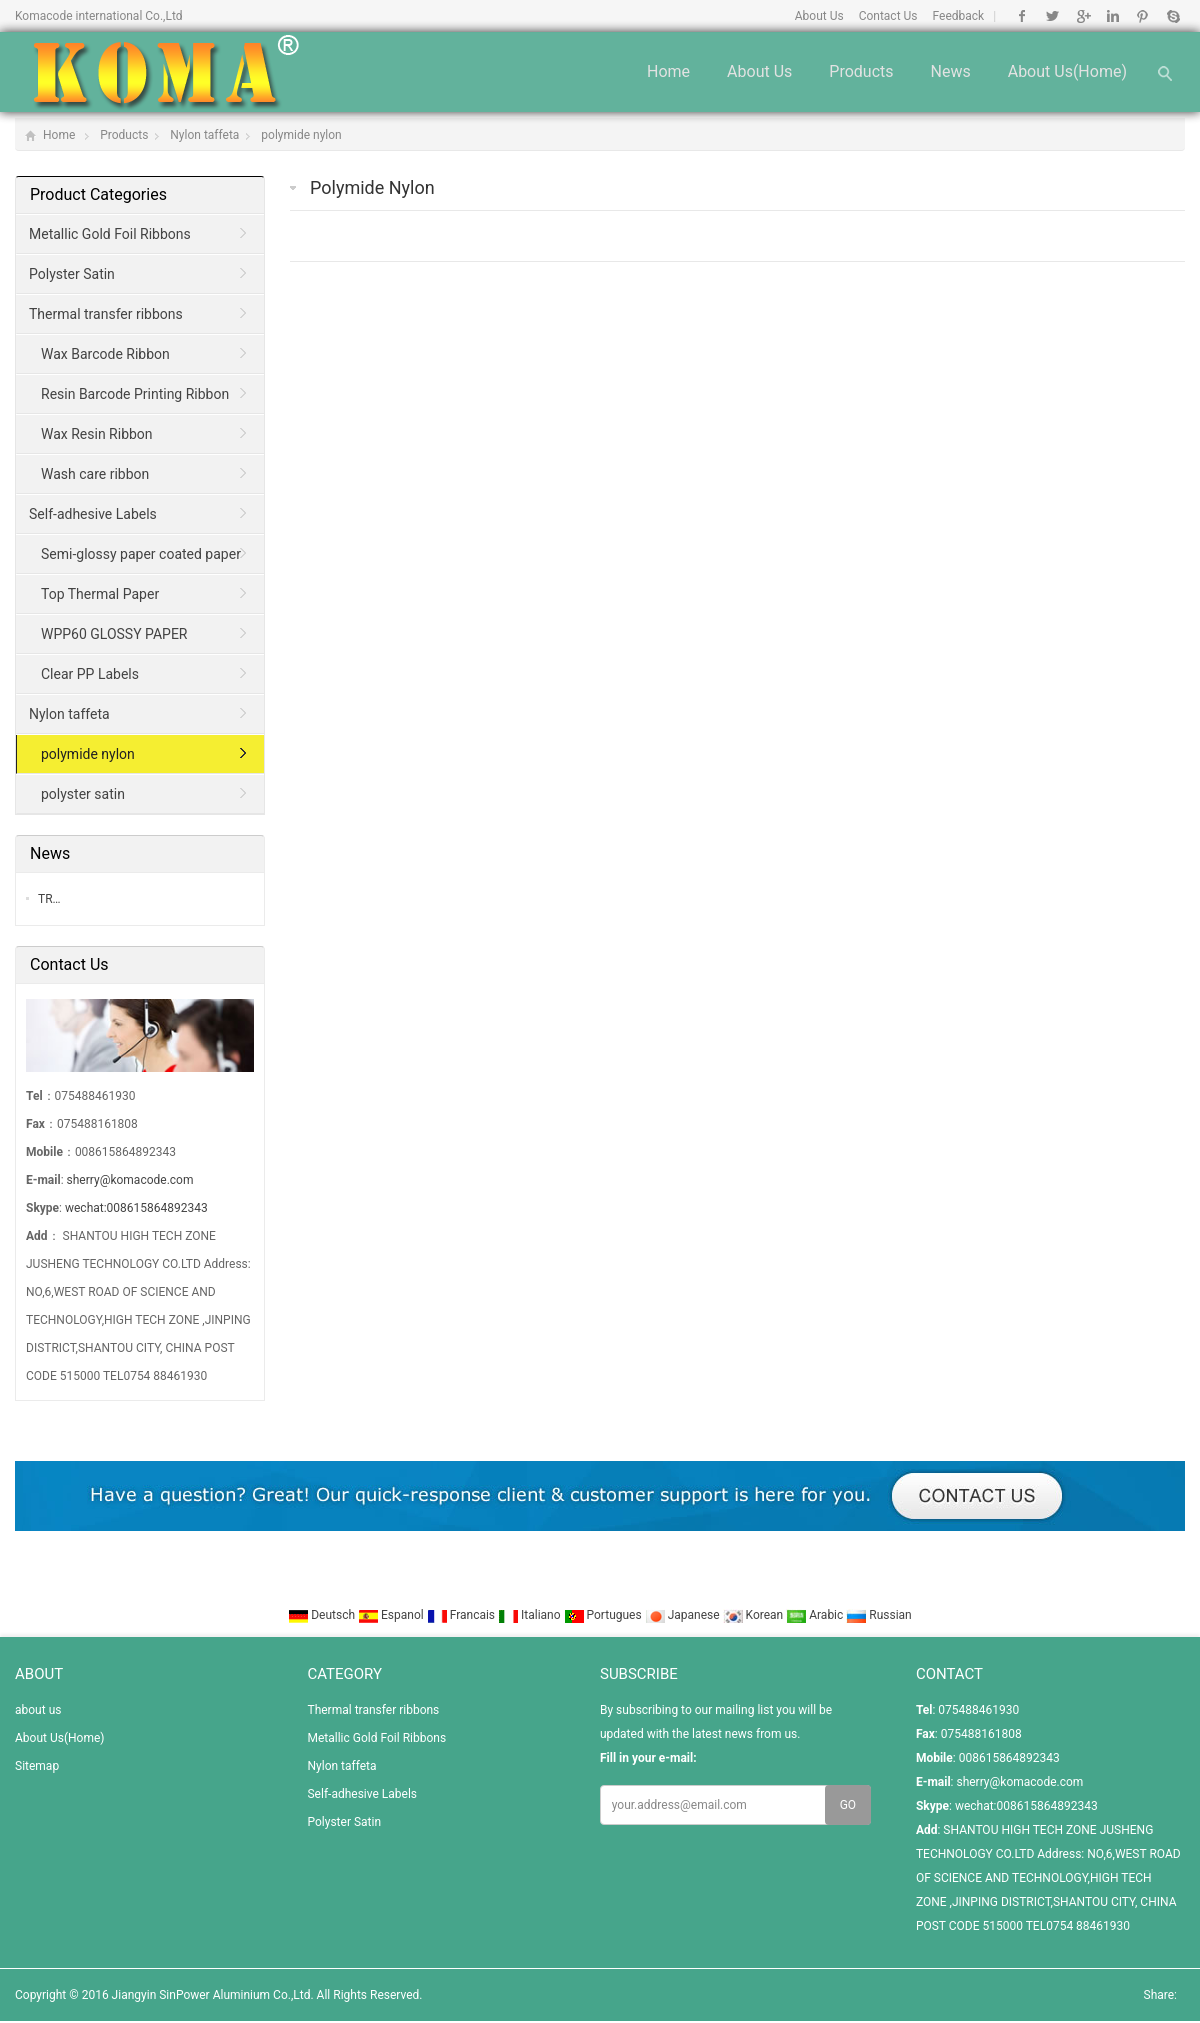 The image size is (1200, 2023). I want to click on Linkedin, so click(1112, 16).